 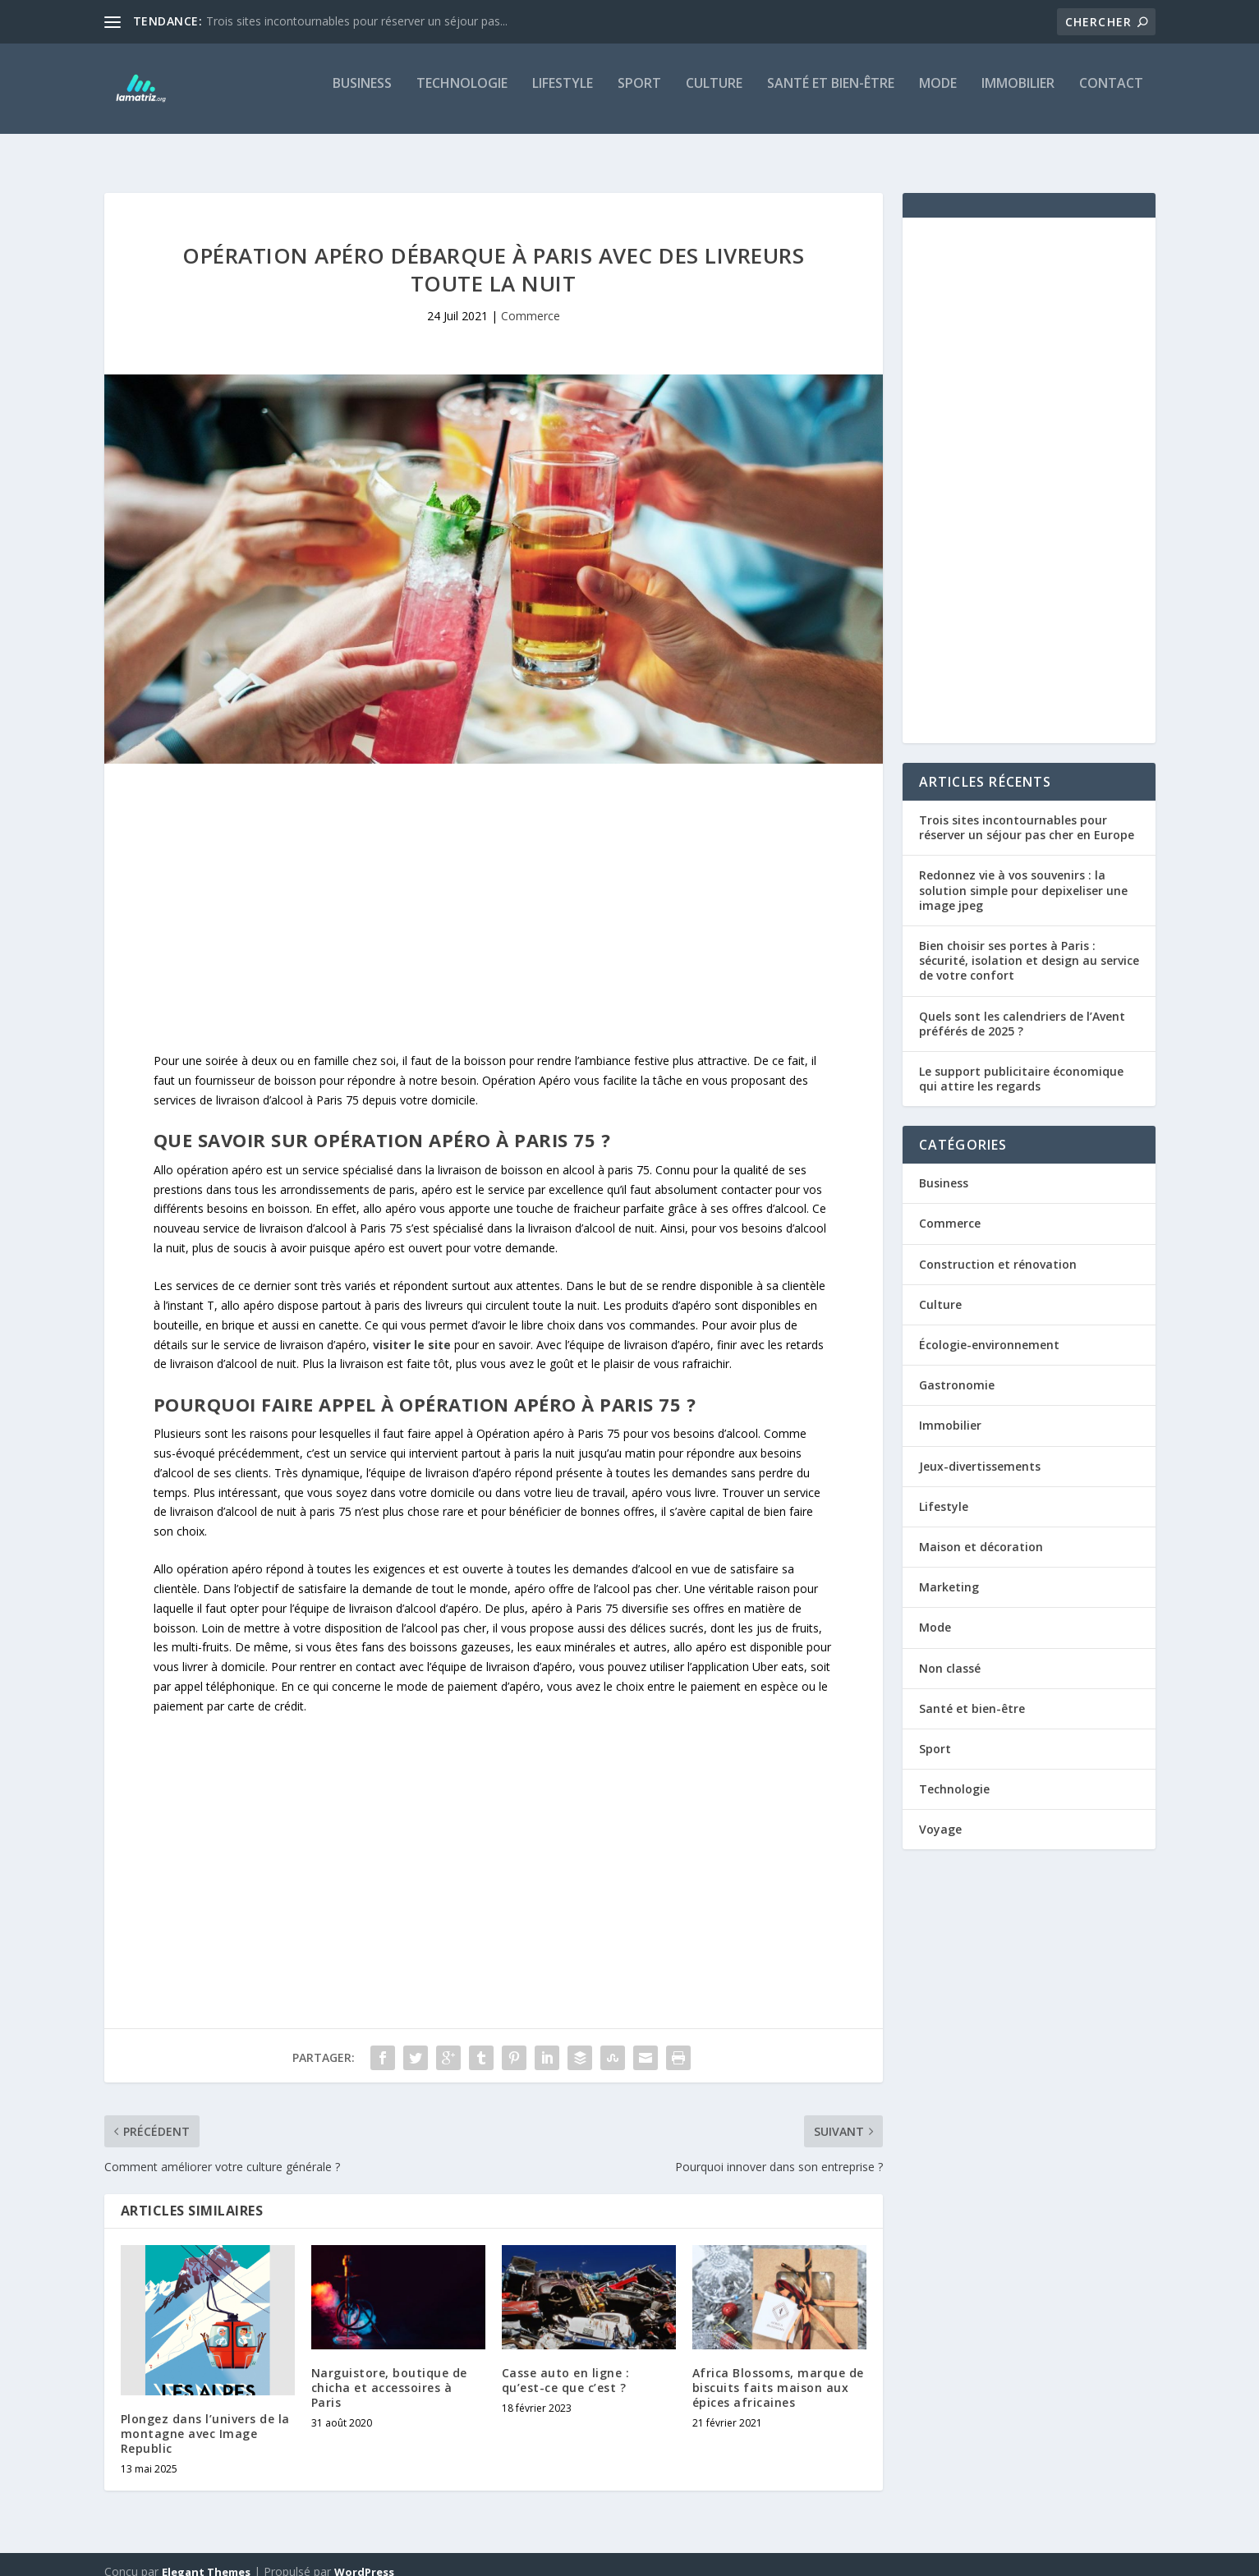 What do you see at coordinates (639, 95) in the screenshot?
I see `Sport` at bounding box center [639, 95].